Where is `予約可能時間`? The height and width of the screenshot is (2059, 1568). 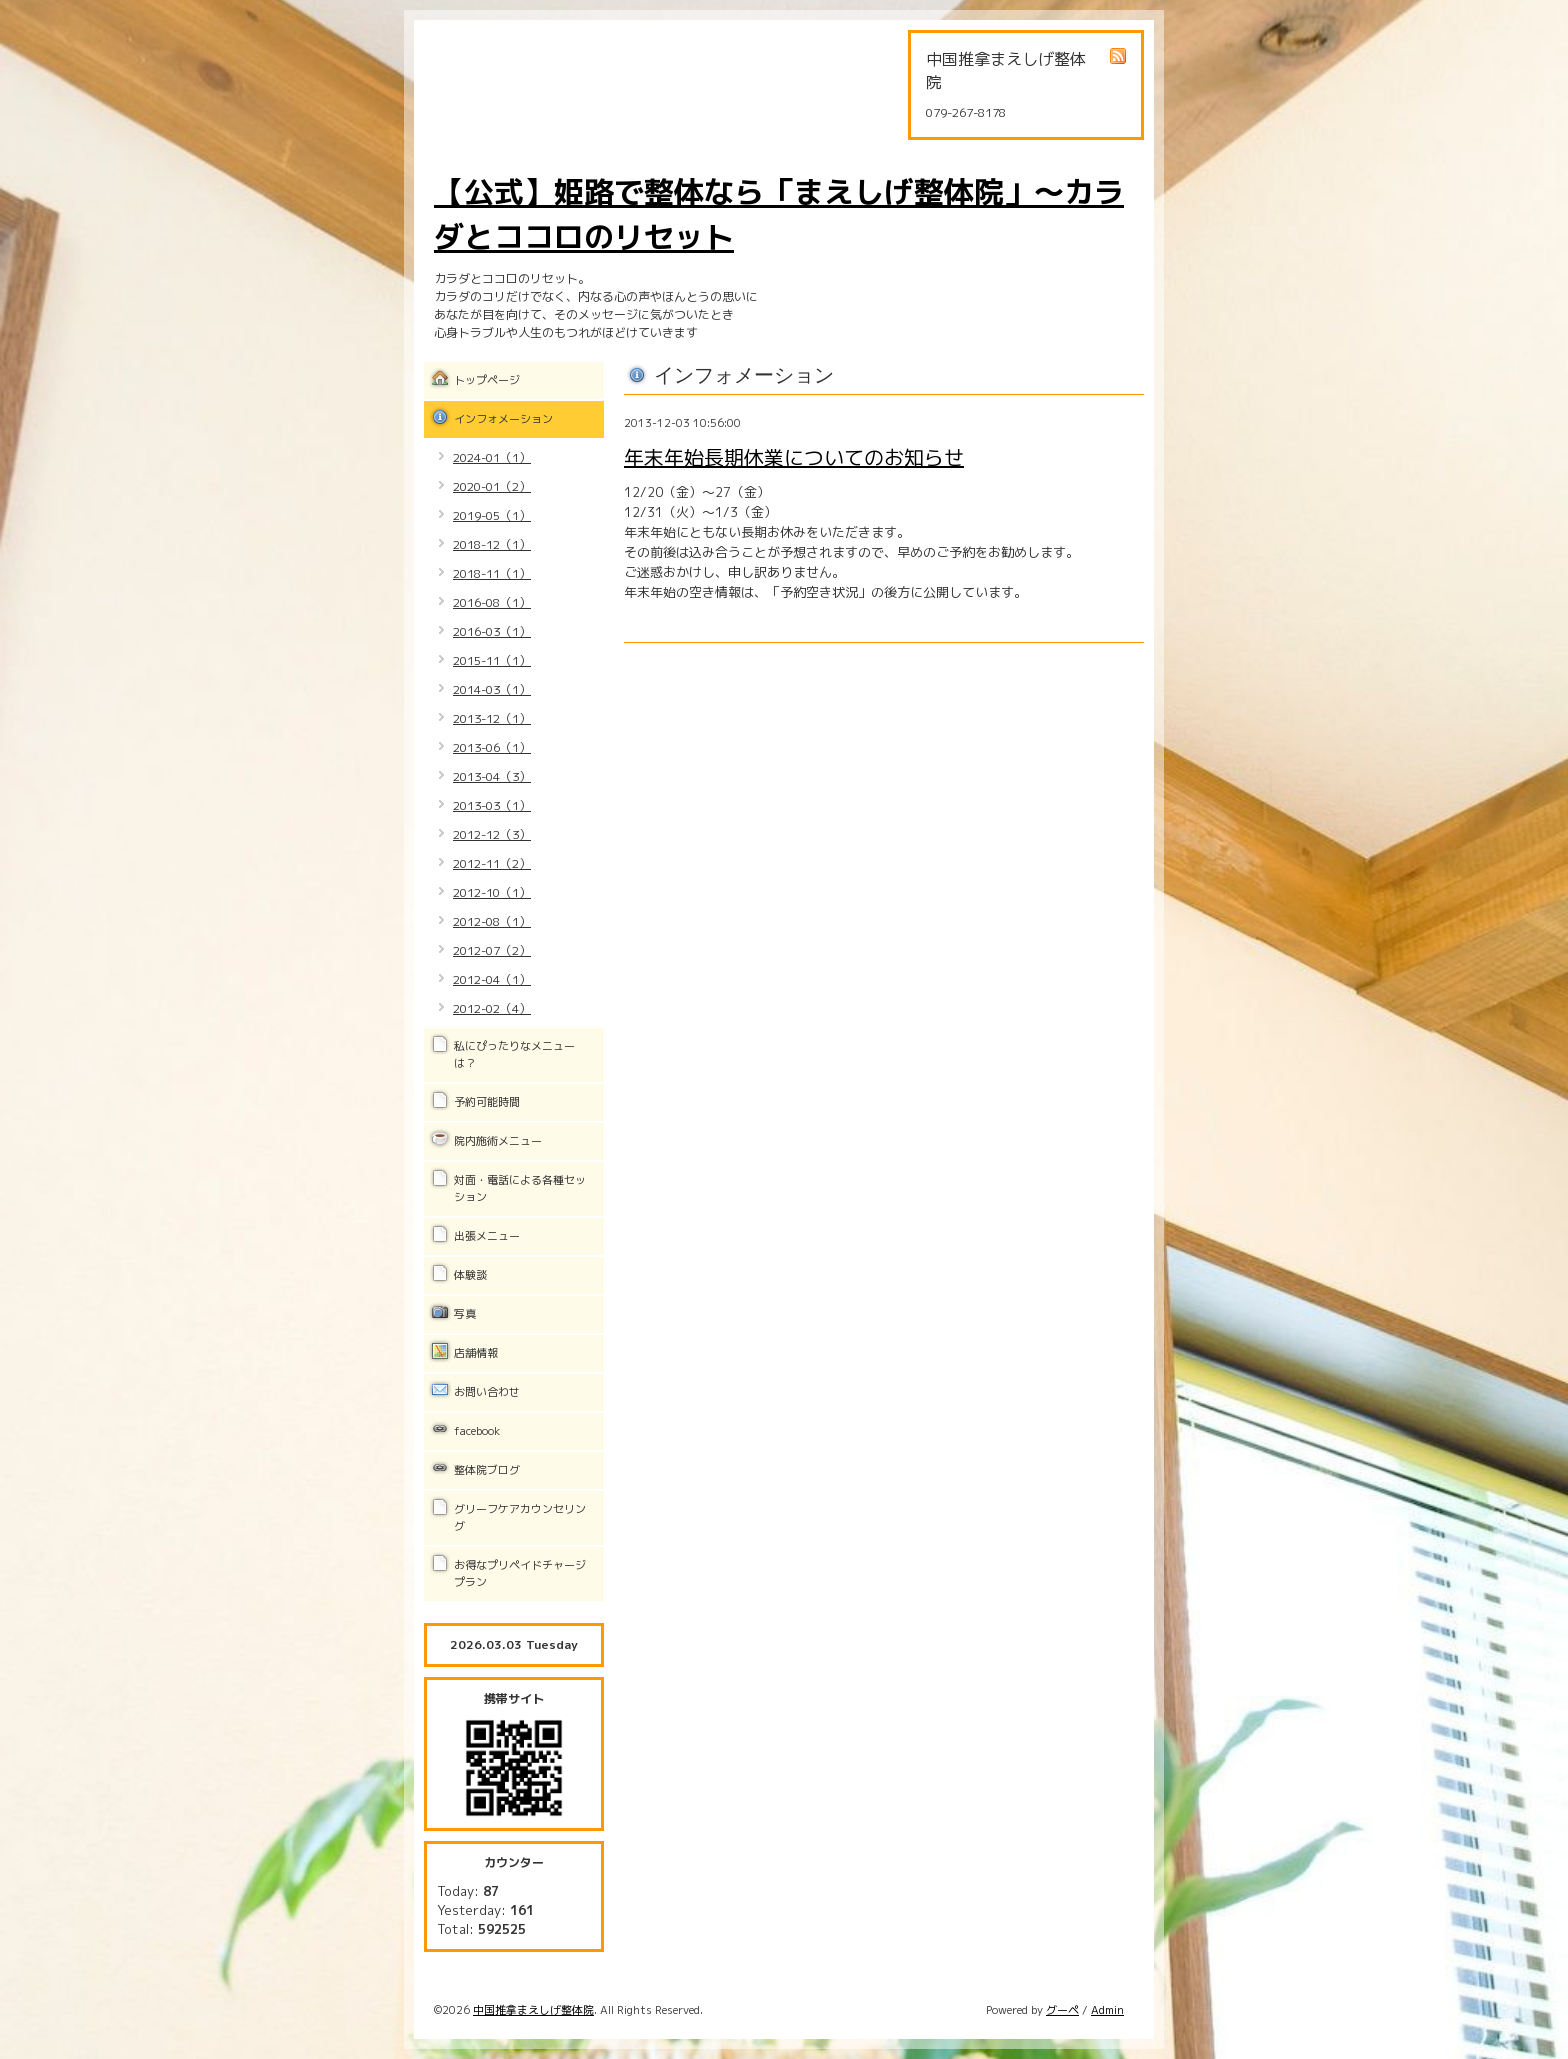 予約可能時間 is located at coordinates (487, 1102).